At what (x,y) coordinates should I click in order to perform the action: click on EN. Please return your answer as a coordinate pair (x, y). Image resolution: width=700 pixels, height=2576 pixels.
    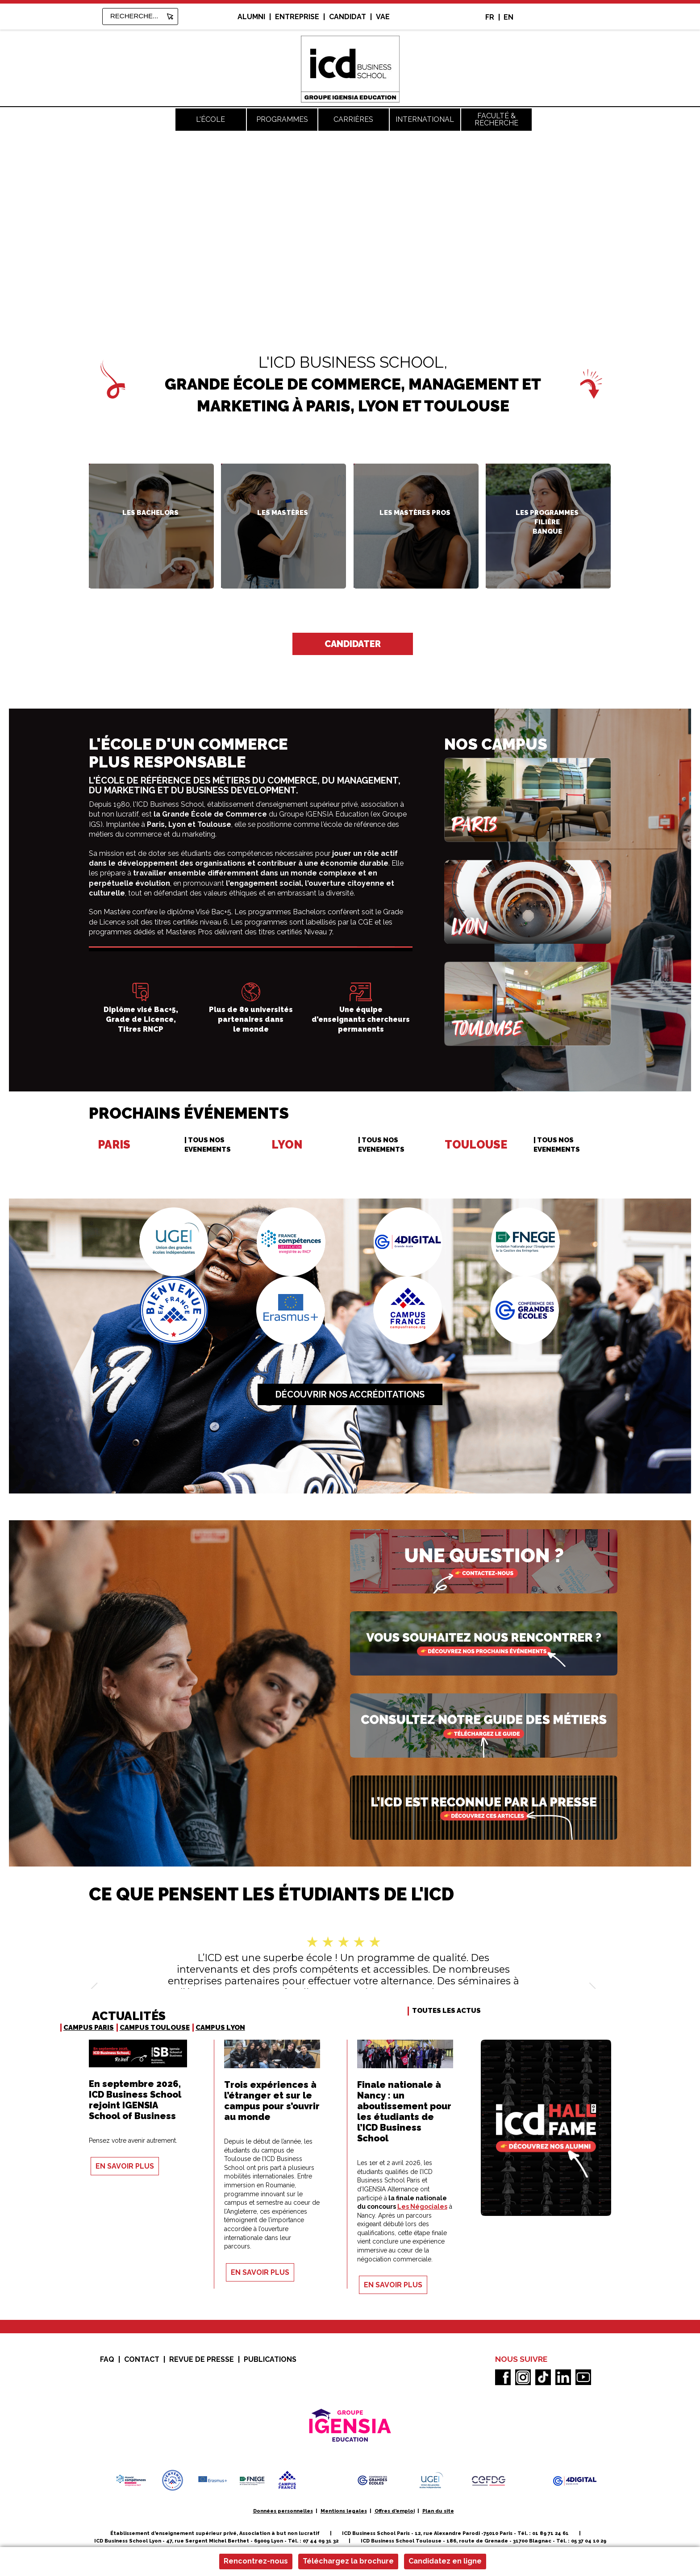
    Looking at the image, I should click on (508, 17).